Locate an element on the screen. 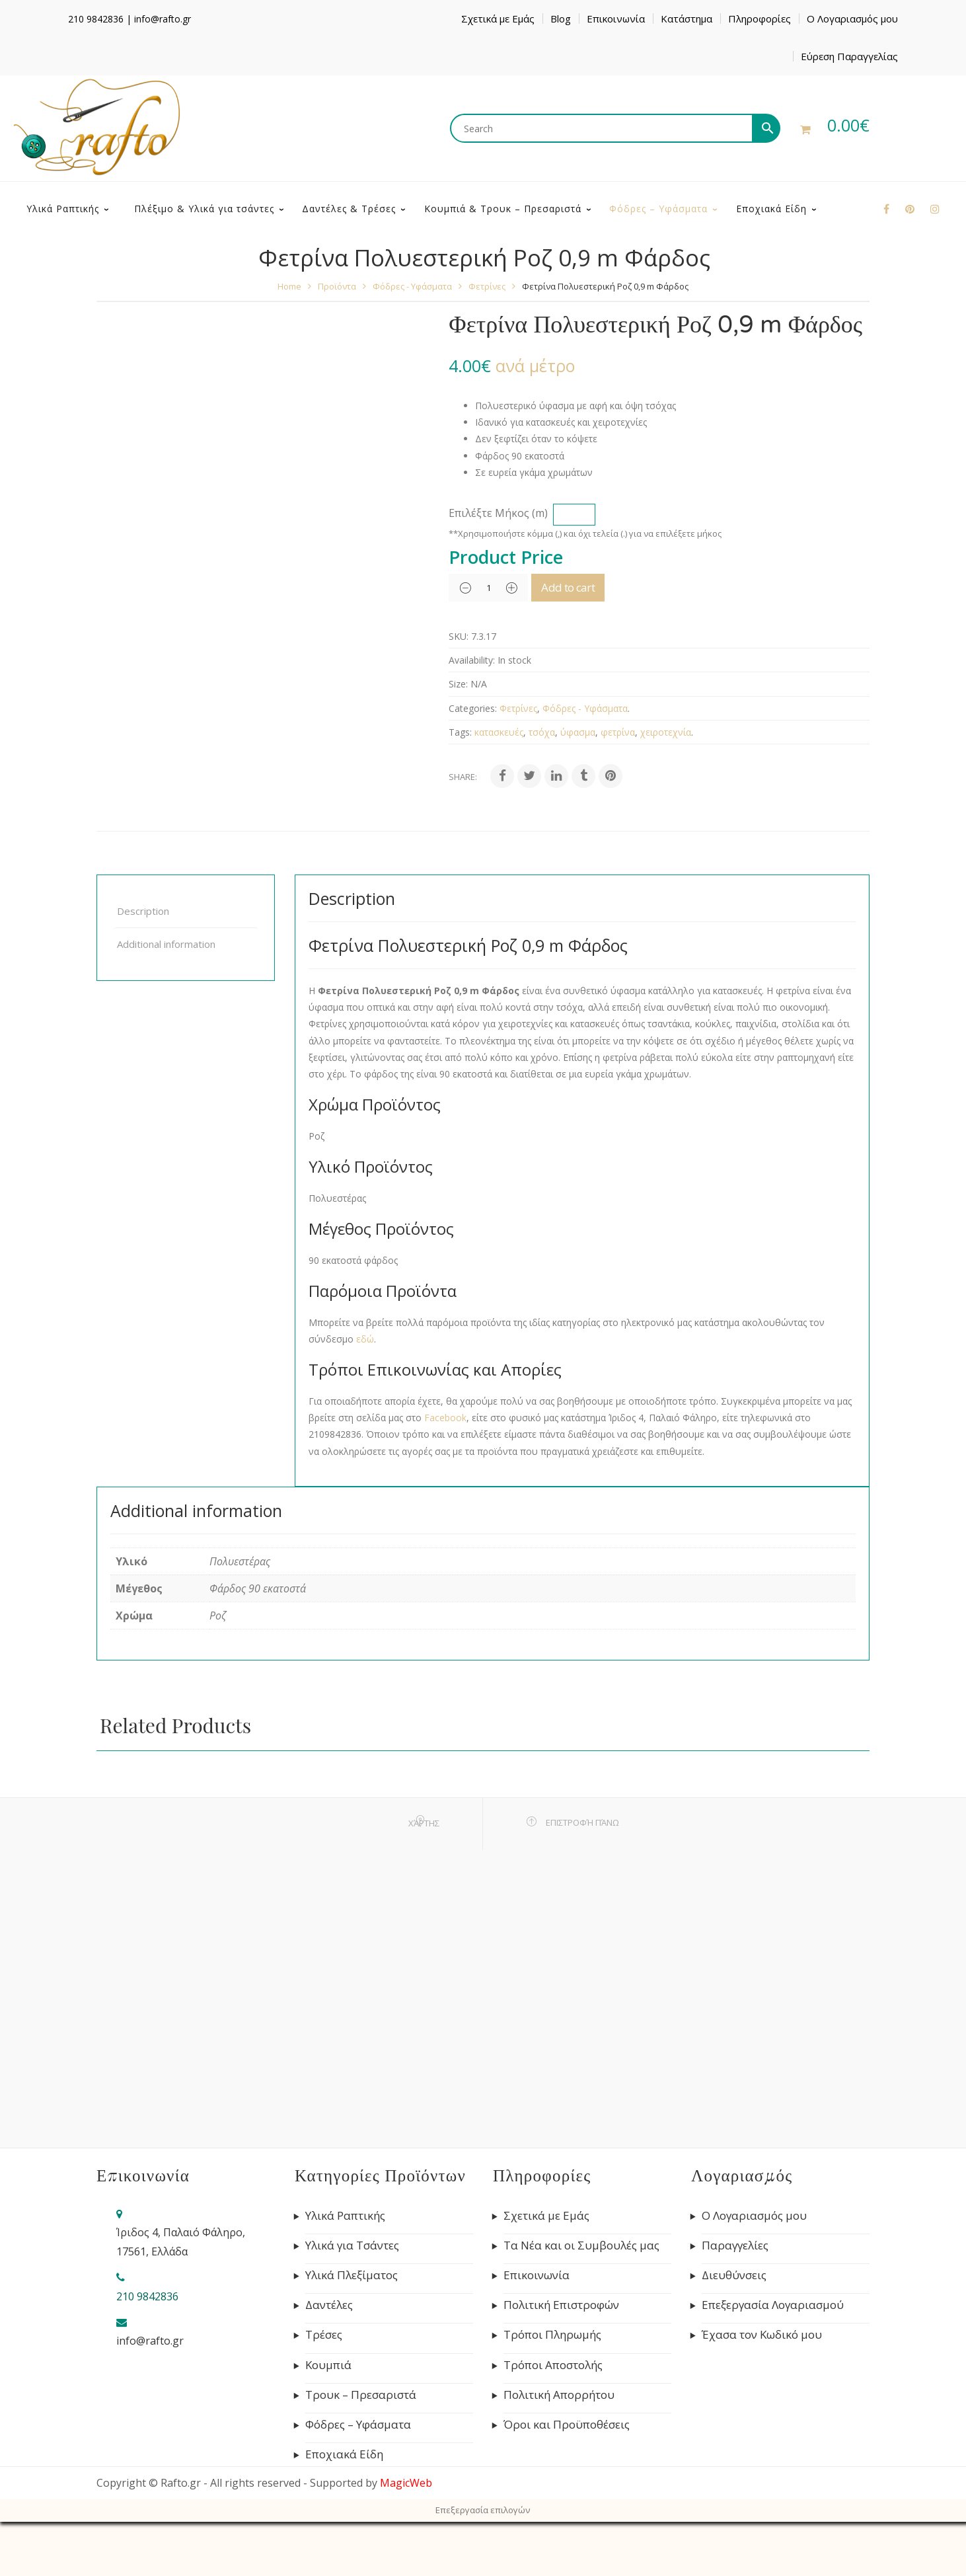 This screenshot has height=2576, width=966. Υλικά Πλεξίματος is located at coordinates (351, 2329).